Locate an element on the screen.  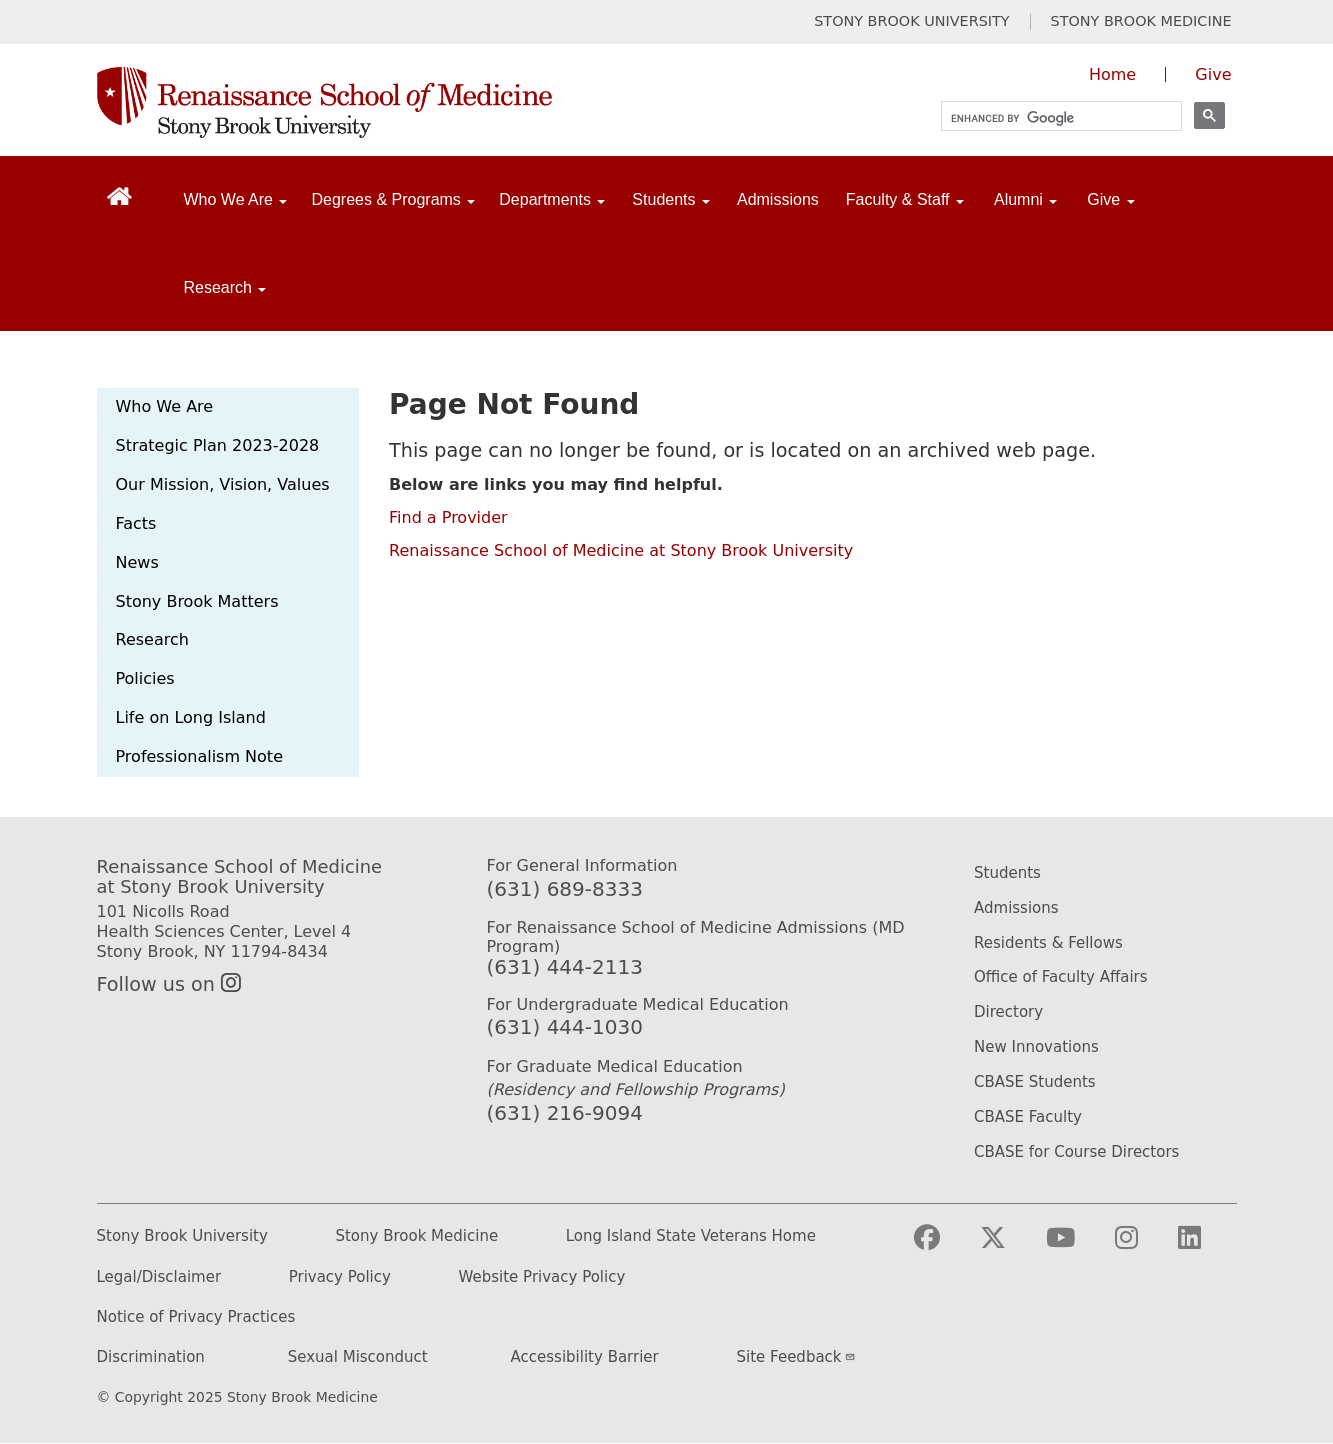
Research is located at coordinates (152, 639).